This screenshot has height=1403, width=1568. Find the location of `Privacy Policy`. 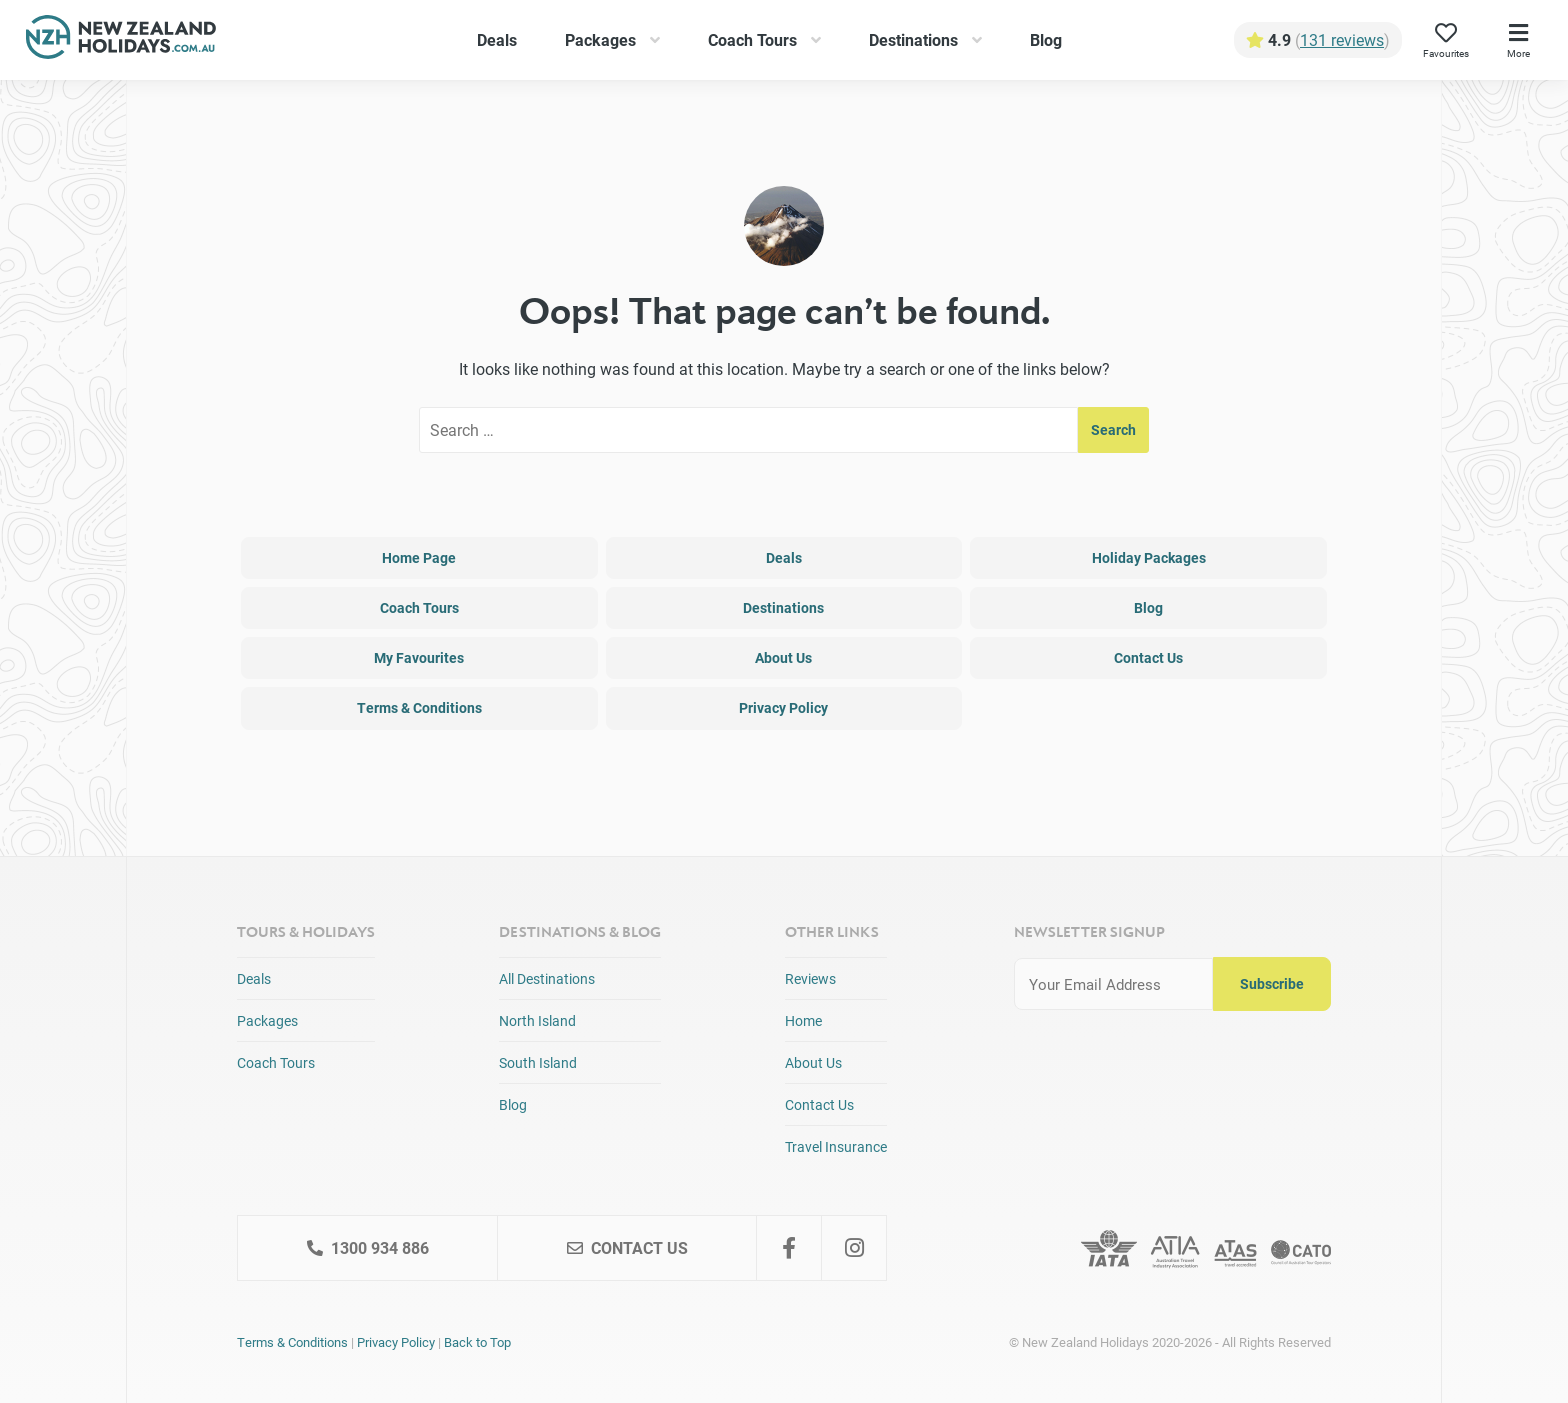

Privacy Policy is located at coordinates (783, 707).